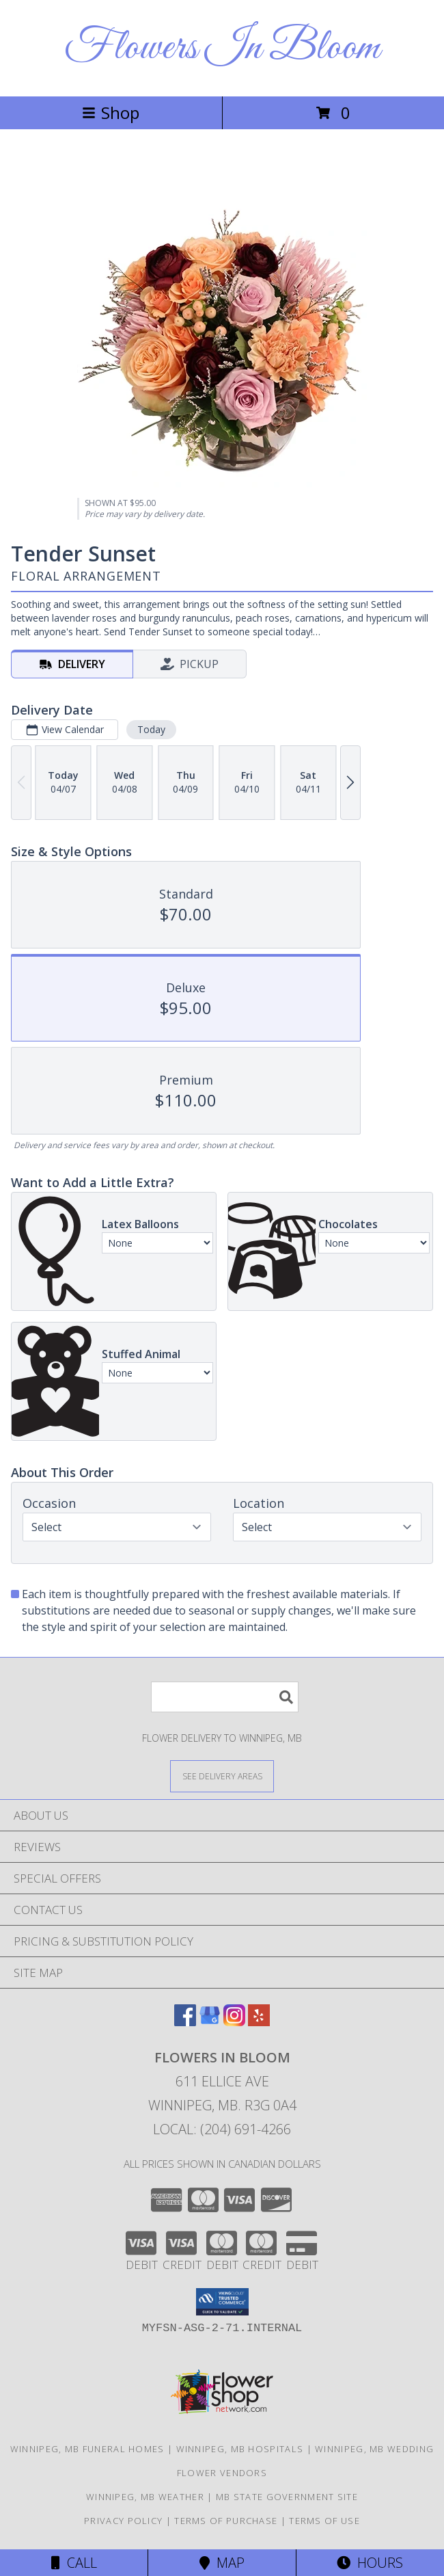  Describe the element at coordinates (87, 2449) in the screenshot. I see `Winnipeg, MB Funeral Homes [Winnipeg, MB Funeral Homes (opens in new window)]` at that location.